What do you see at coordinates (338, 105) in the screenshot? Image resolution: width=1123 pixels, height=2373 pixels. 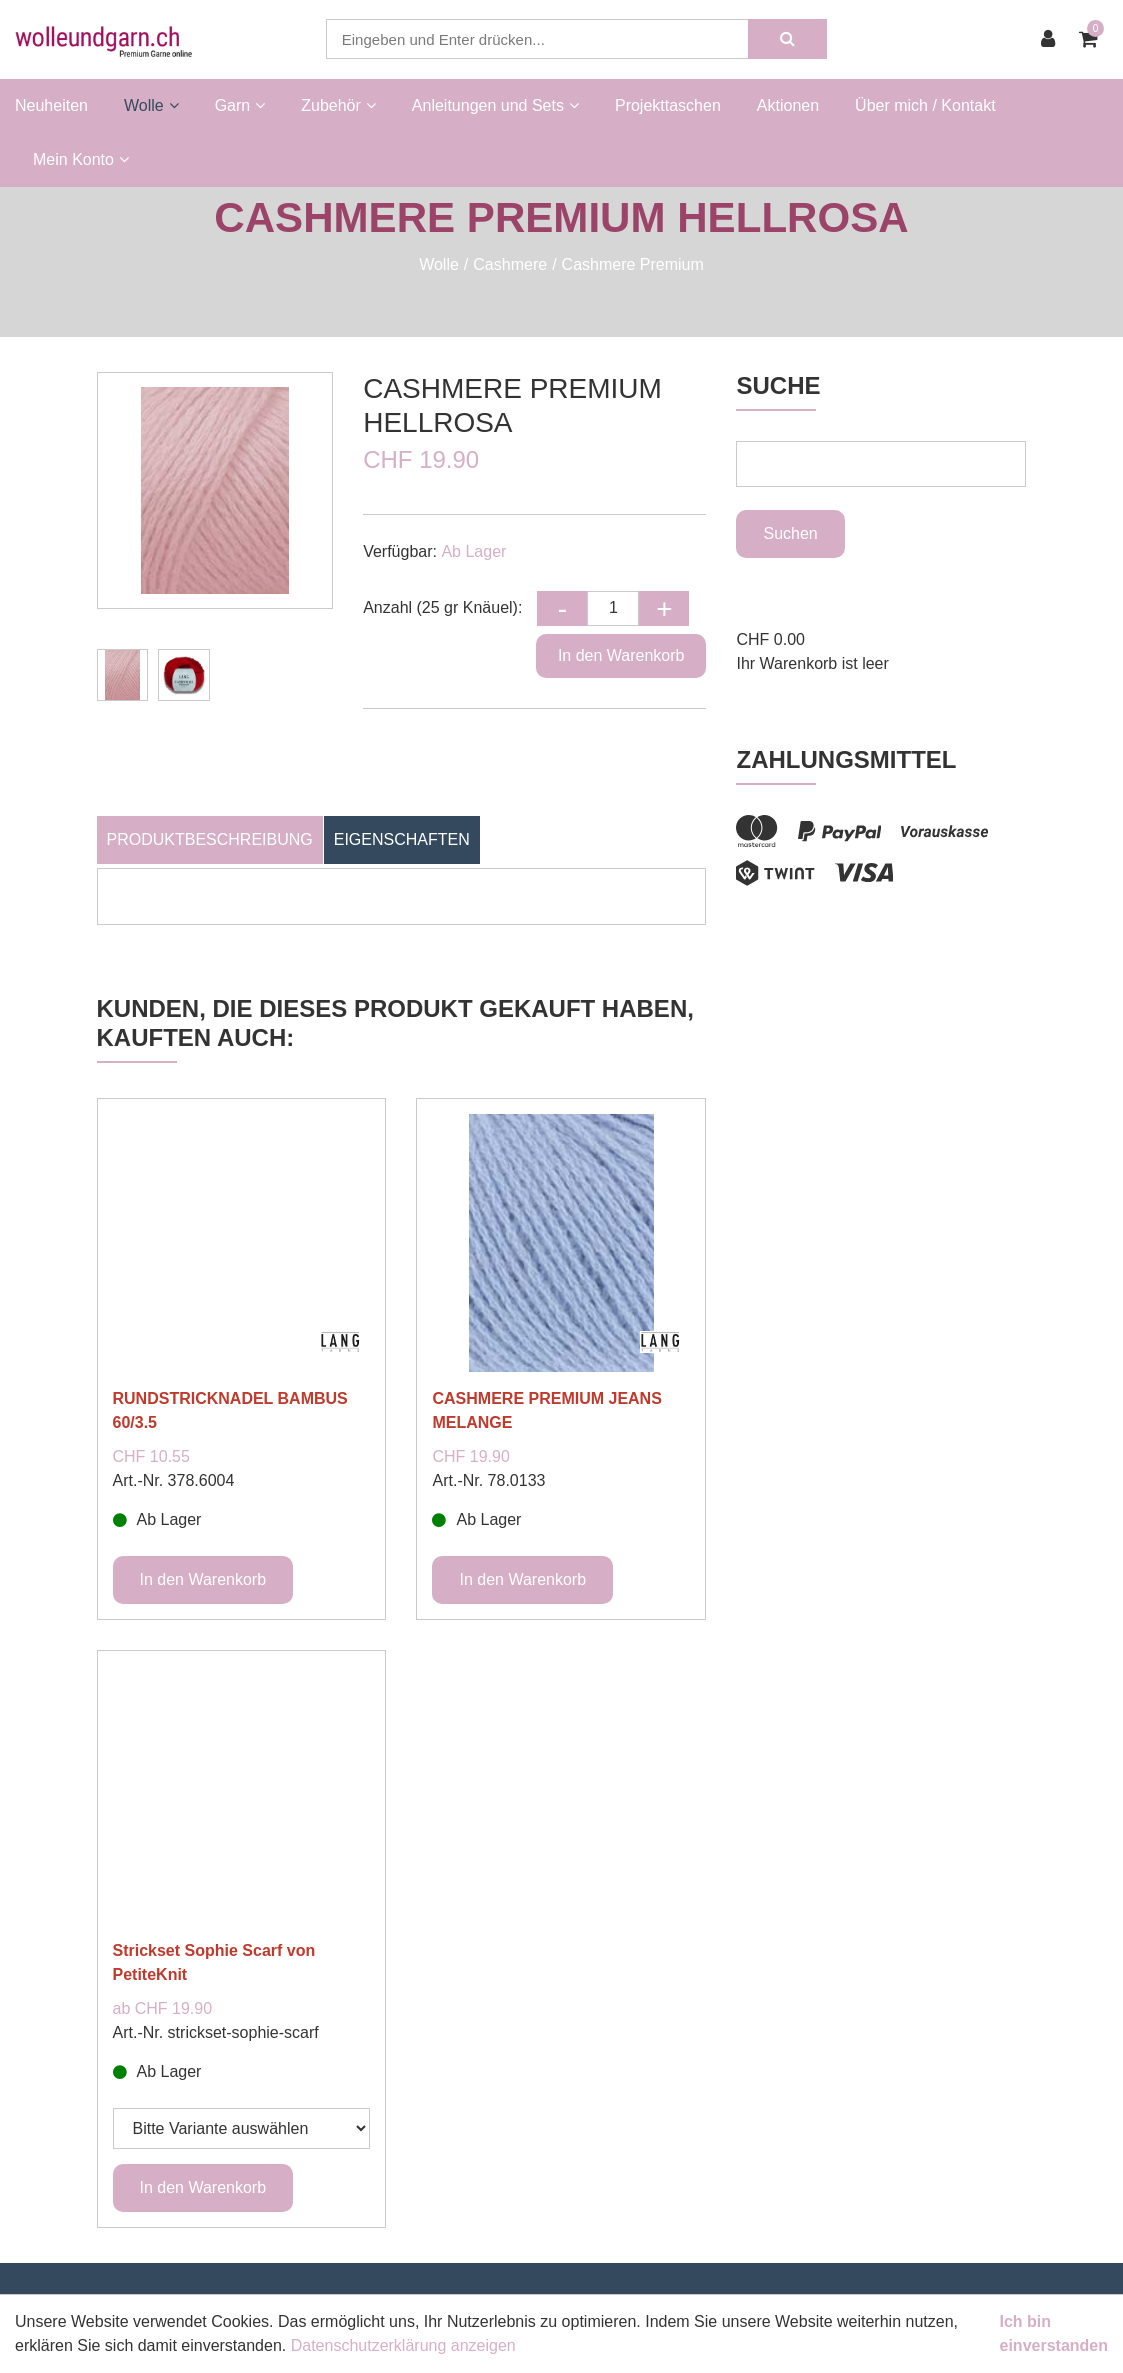 I see `Zubehör [button]` at bounding box center [338, 105].